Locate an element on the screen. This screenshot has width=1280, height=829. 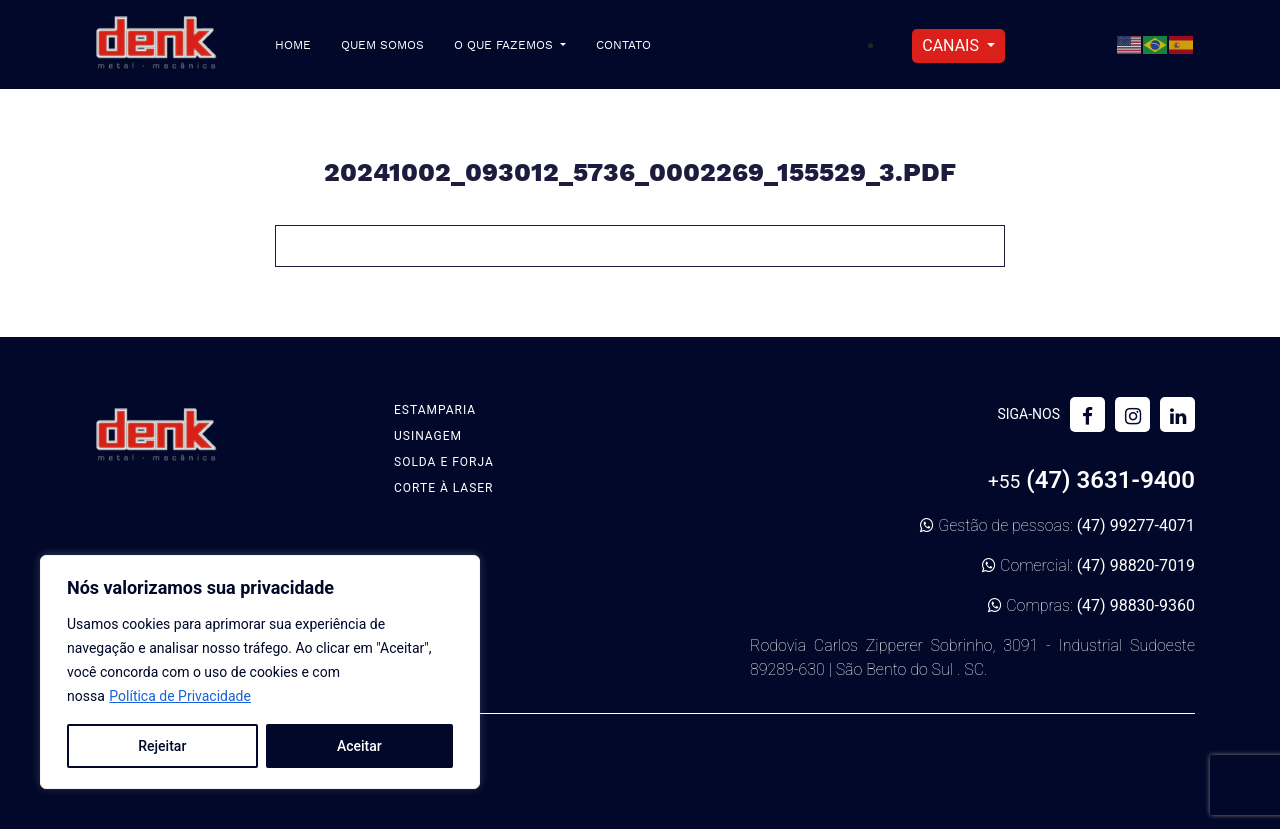
Home is located at coordinates (293, 46).